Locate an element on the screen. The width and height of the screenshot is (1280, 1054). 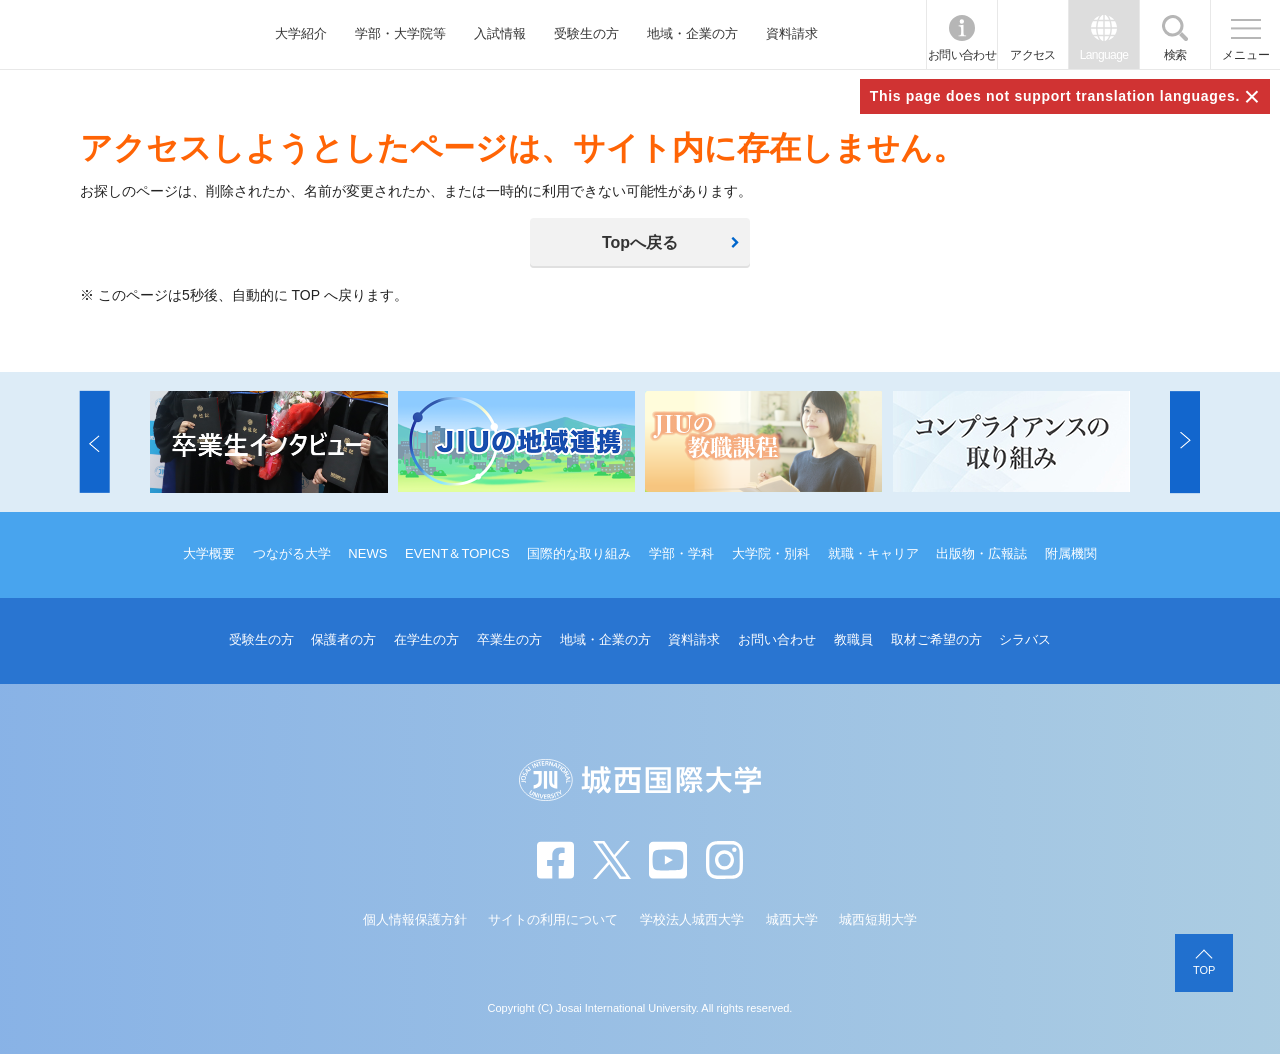
学部・学科 is located at coordinates (681, 553).